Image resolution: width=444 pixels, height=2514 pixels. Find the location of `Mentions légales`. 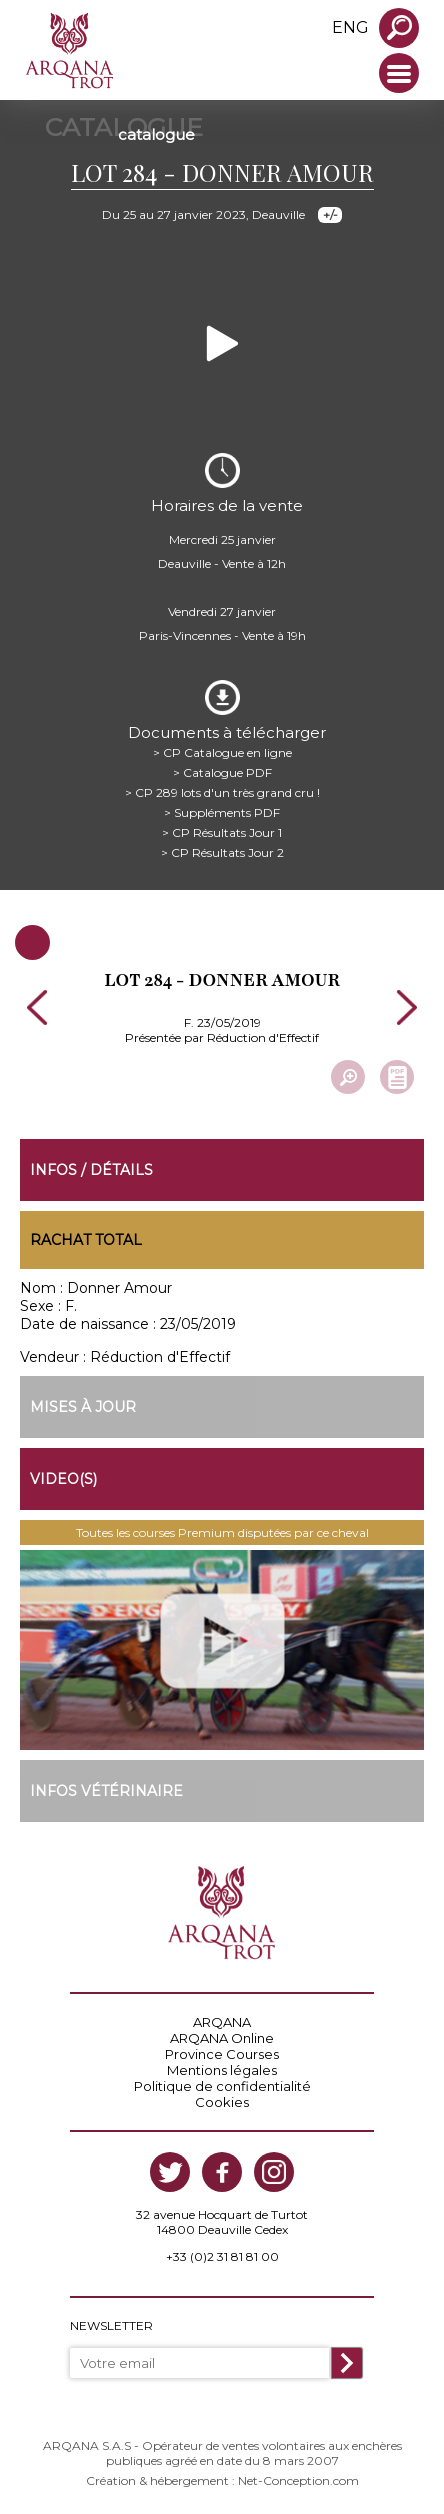

Mentions légales is located at coordinates (222, 2070).